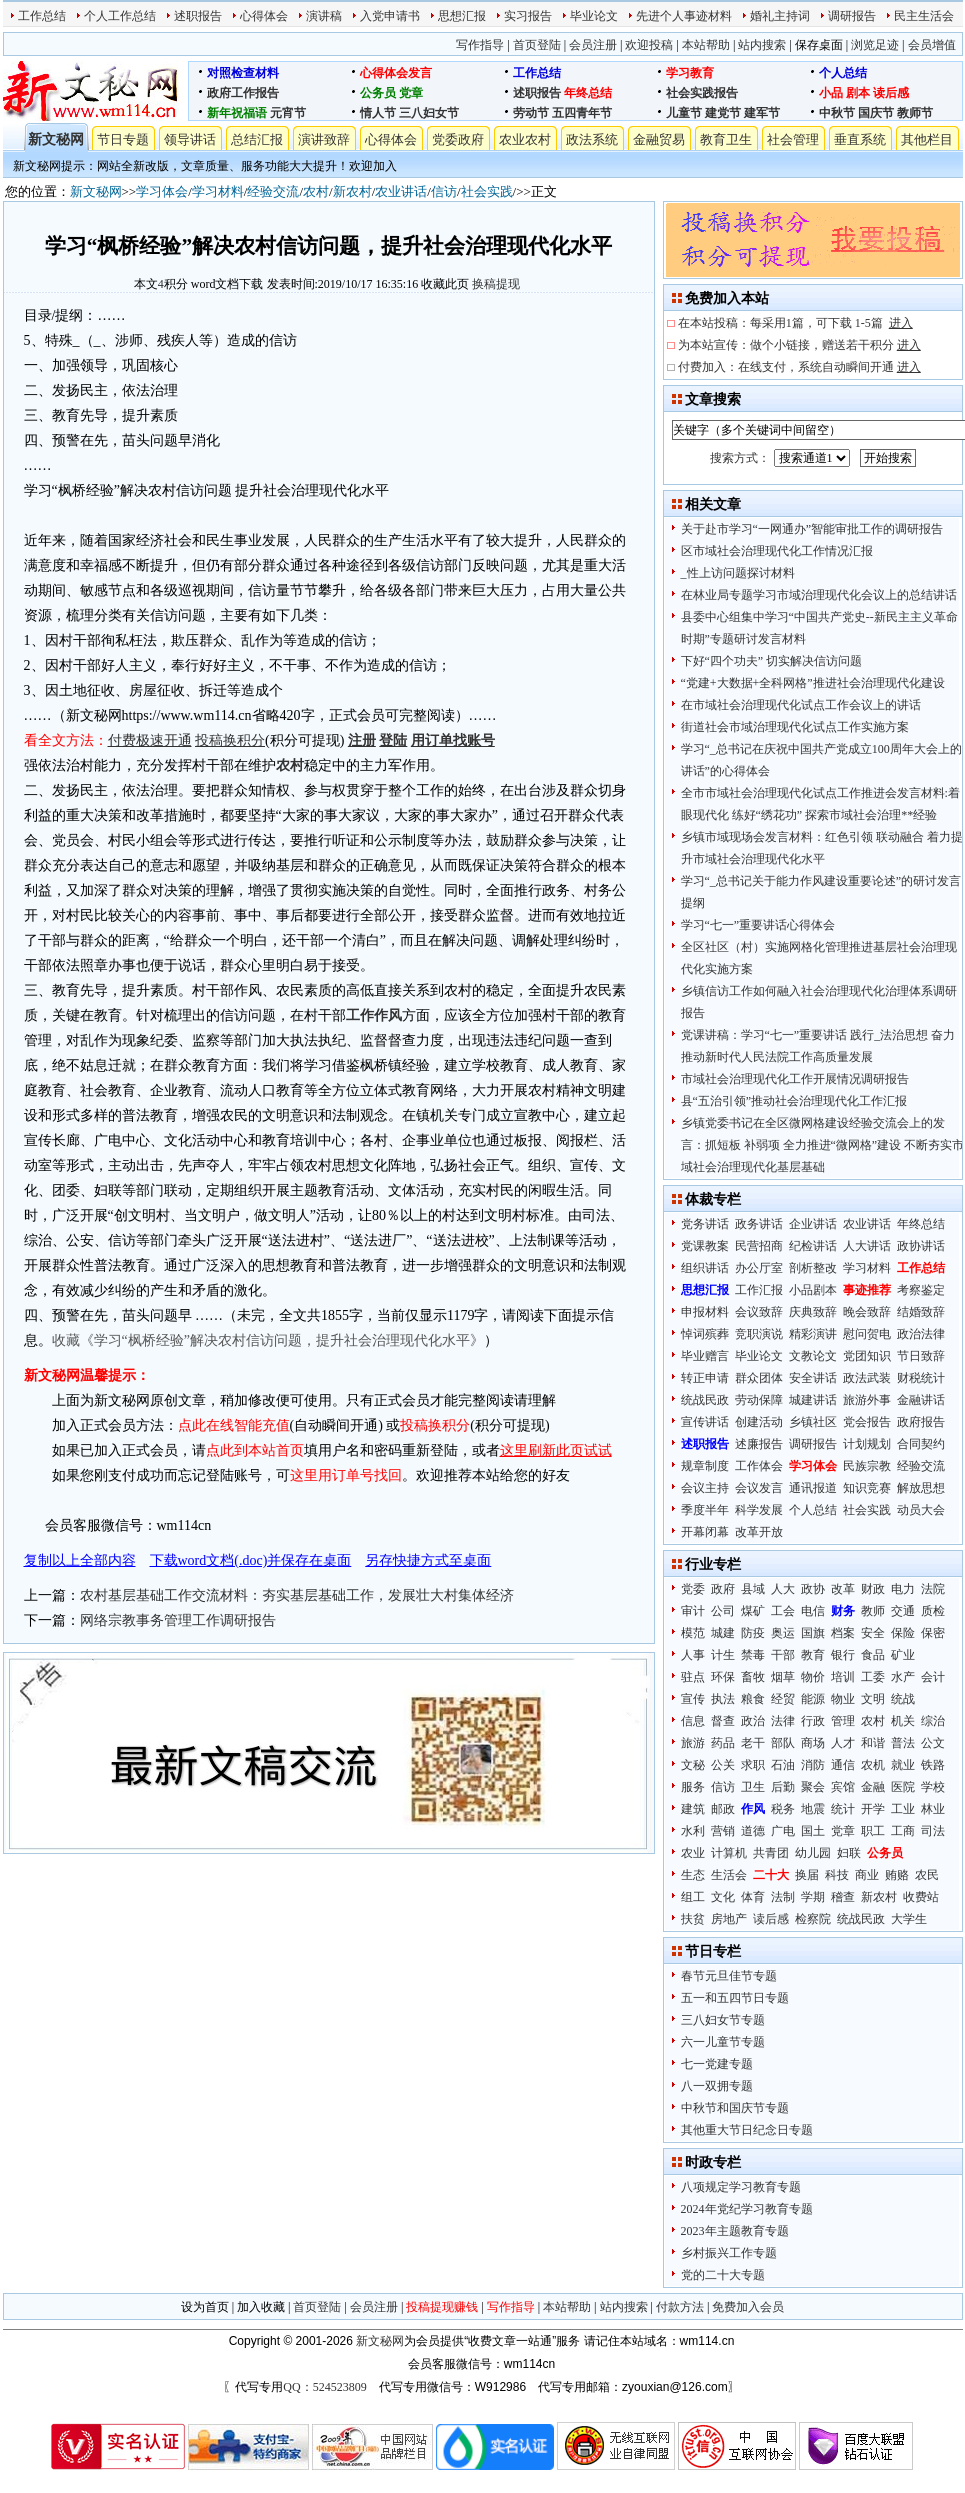 This screenshot has height=2493, width=965. I want to click on 心得体会发言, so click(396, 73).